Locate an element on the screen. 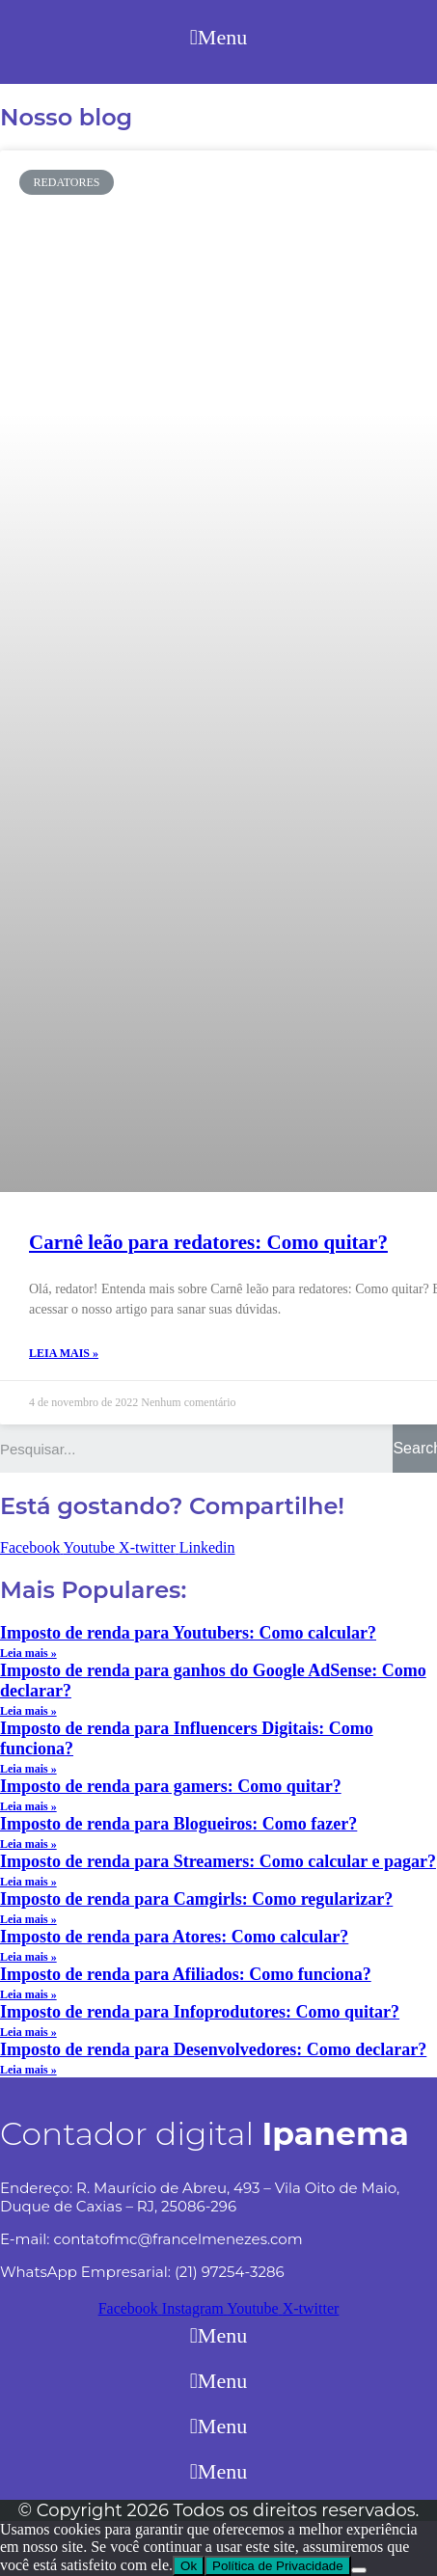 This screenshot has width=437, height=2576. Leia mais » is located at coordinates (63, 1353).